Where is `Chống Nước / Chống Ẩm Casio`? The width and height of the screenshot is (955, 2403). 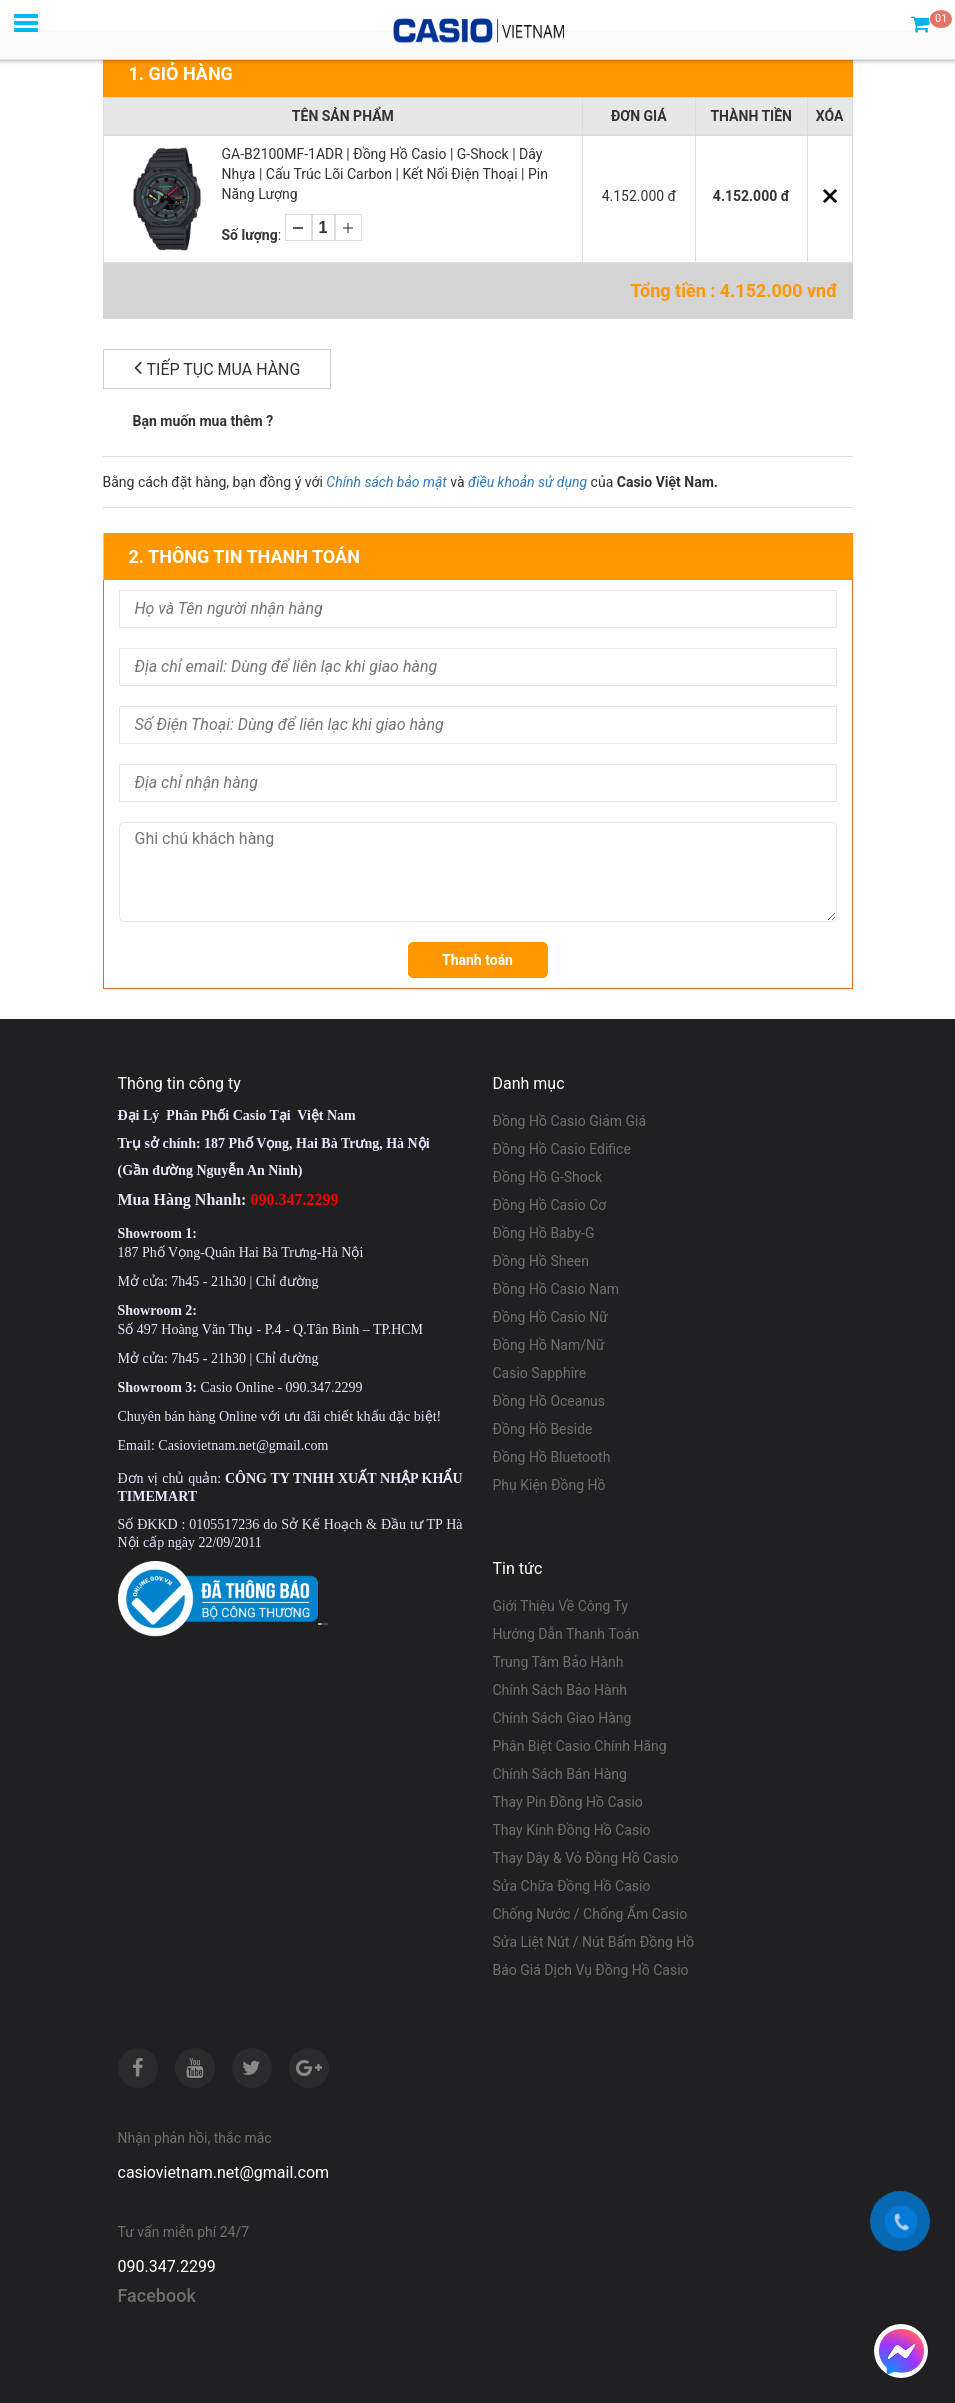
Chống Nước / Chống Ẩm Casio is located at coordinates (590, 1914).